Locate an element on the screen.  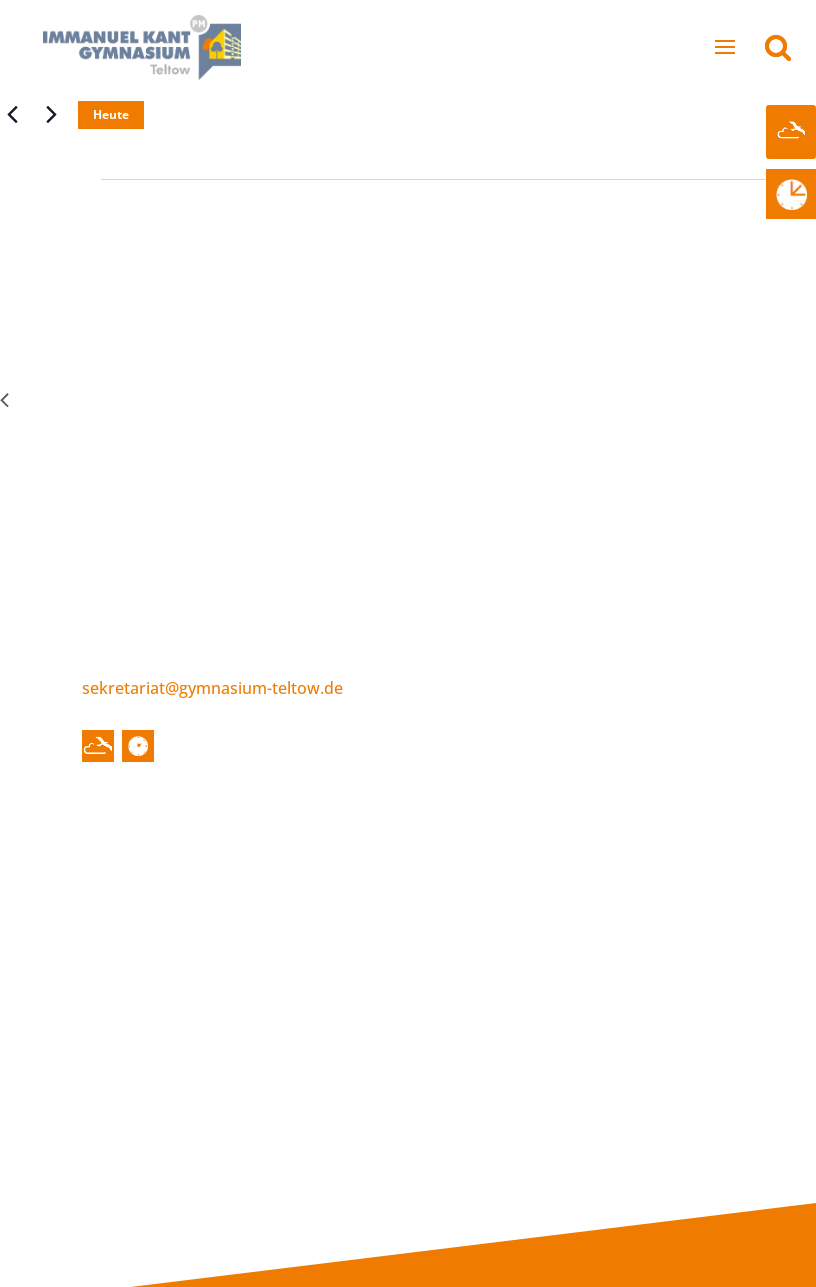
Leitbild is located at coordinates (421, 900).